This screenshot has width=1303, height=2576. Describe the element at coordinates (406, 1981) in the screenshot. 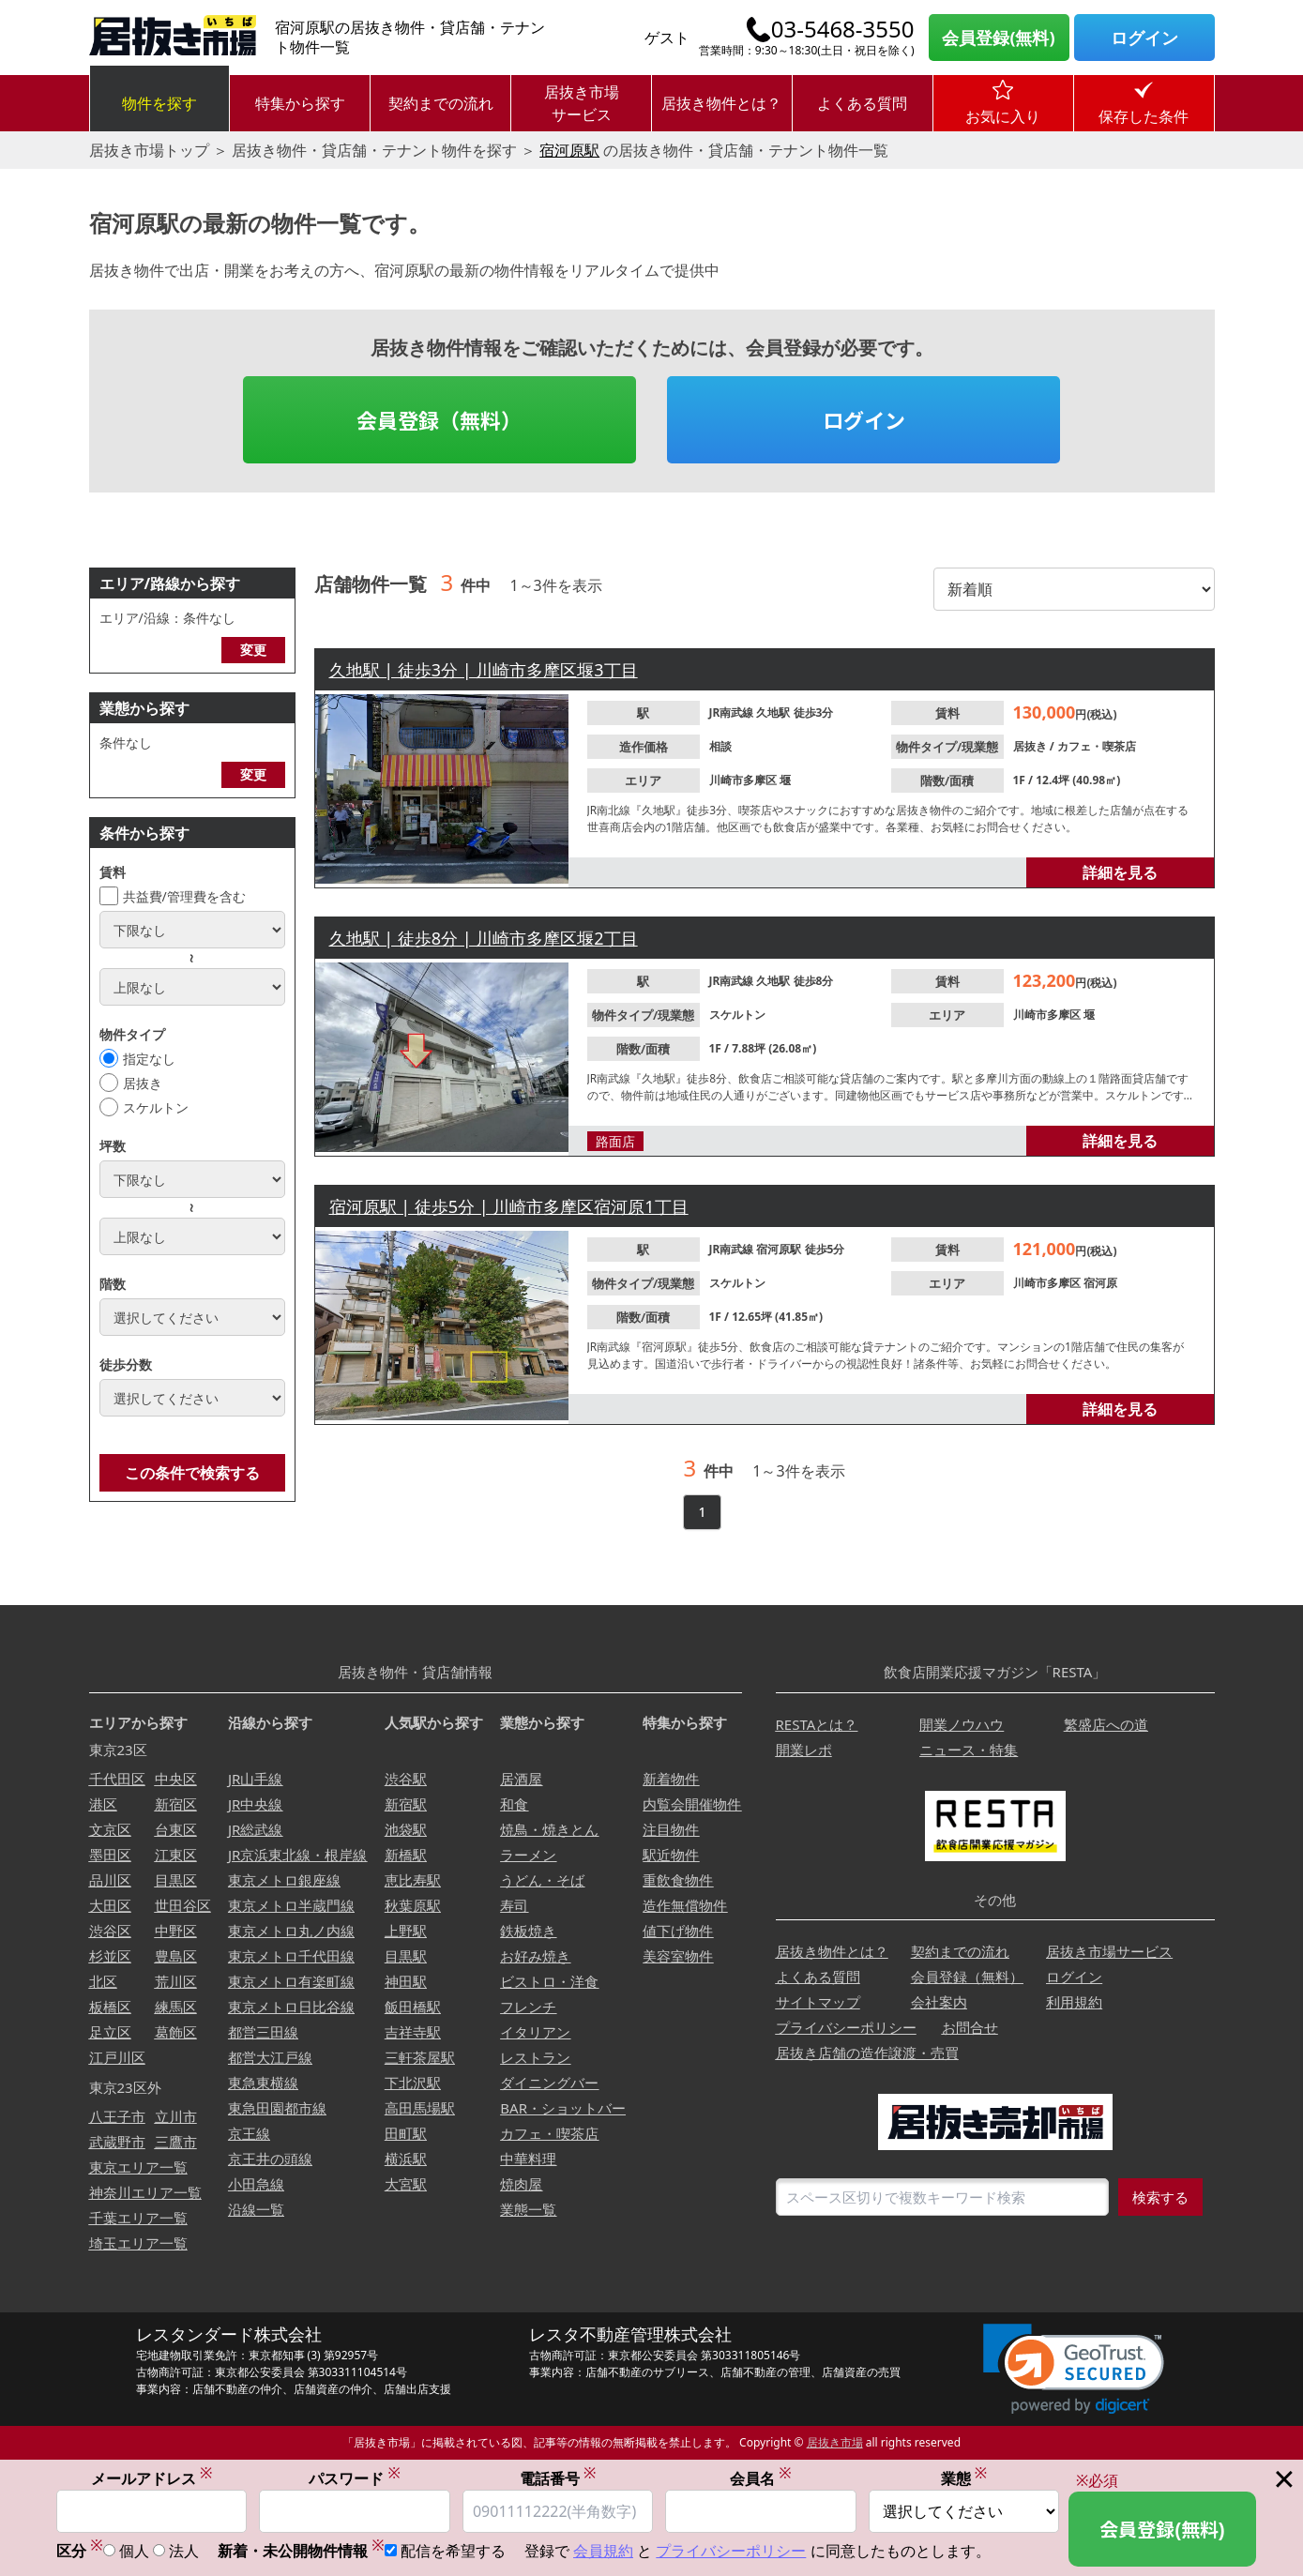

I see `神田駅` at that location.